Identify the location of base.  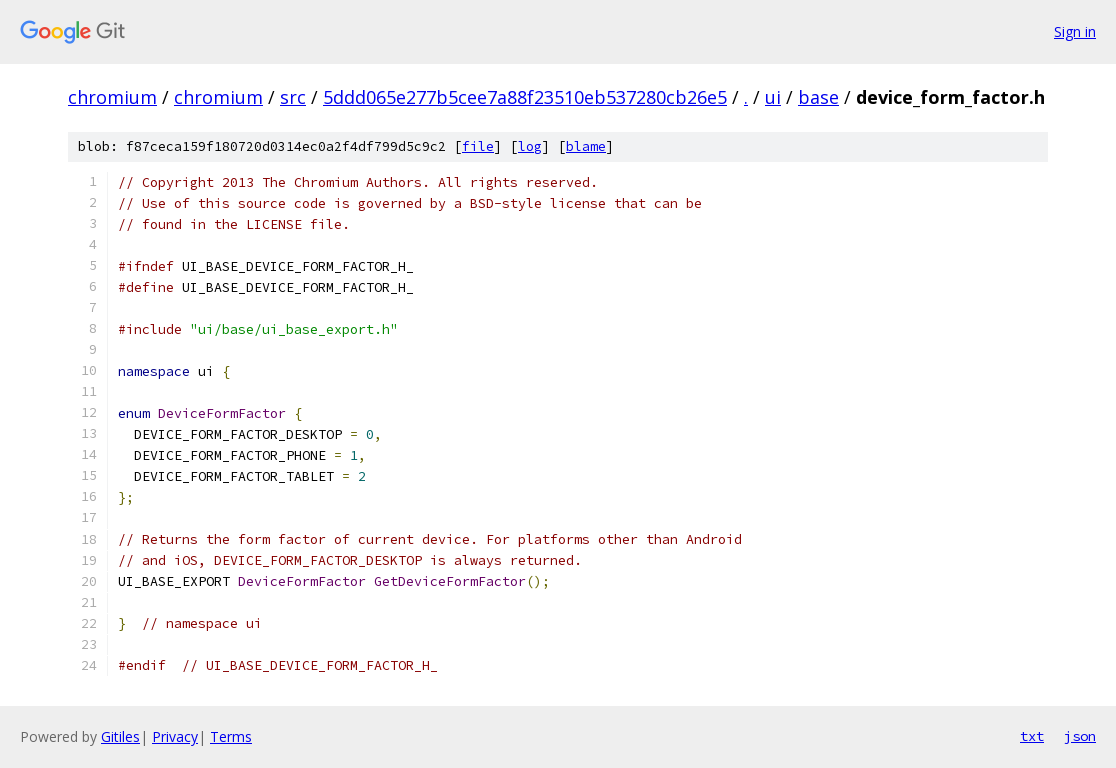
(818, 97).